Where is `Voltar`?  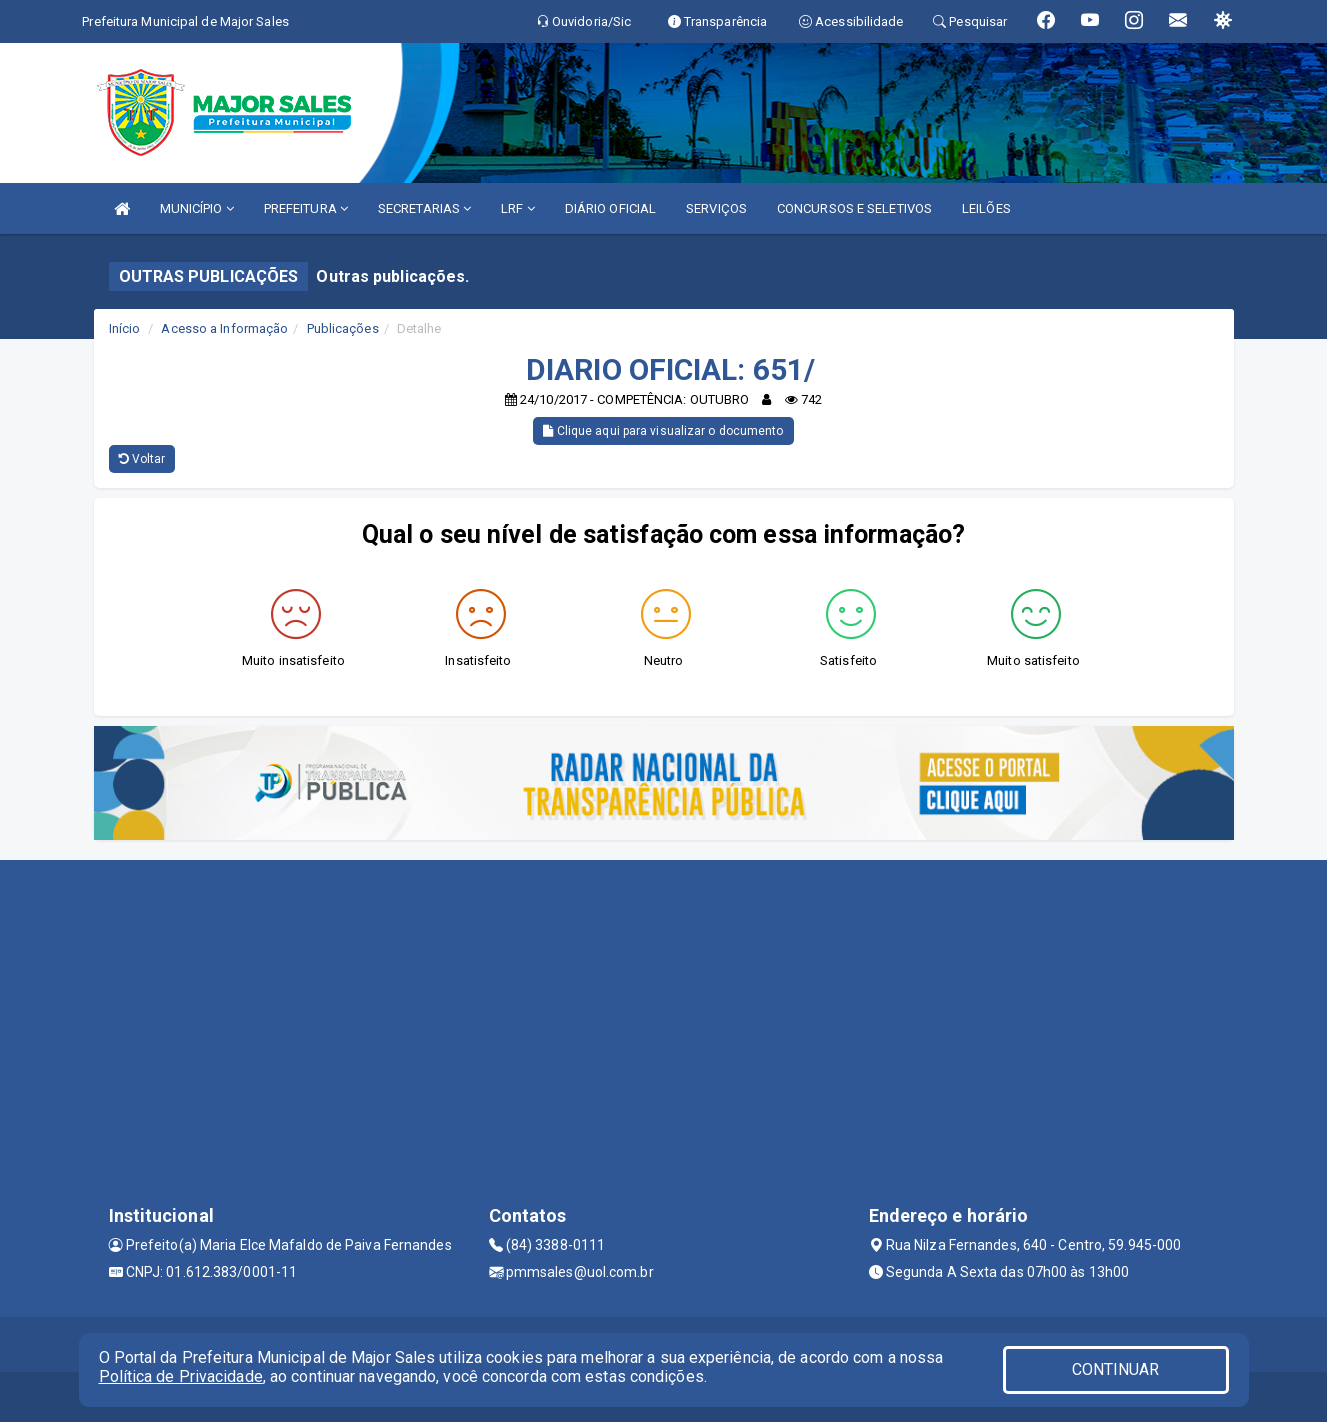
Voltar is located at coordinates (142, 459).